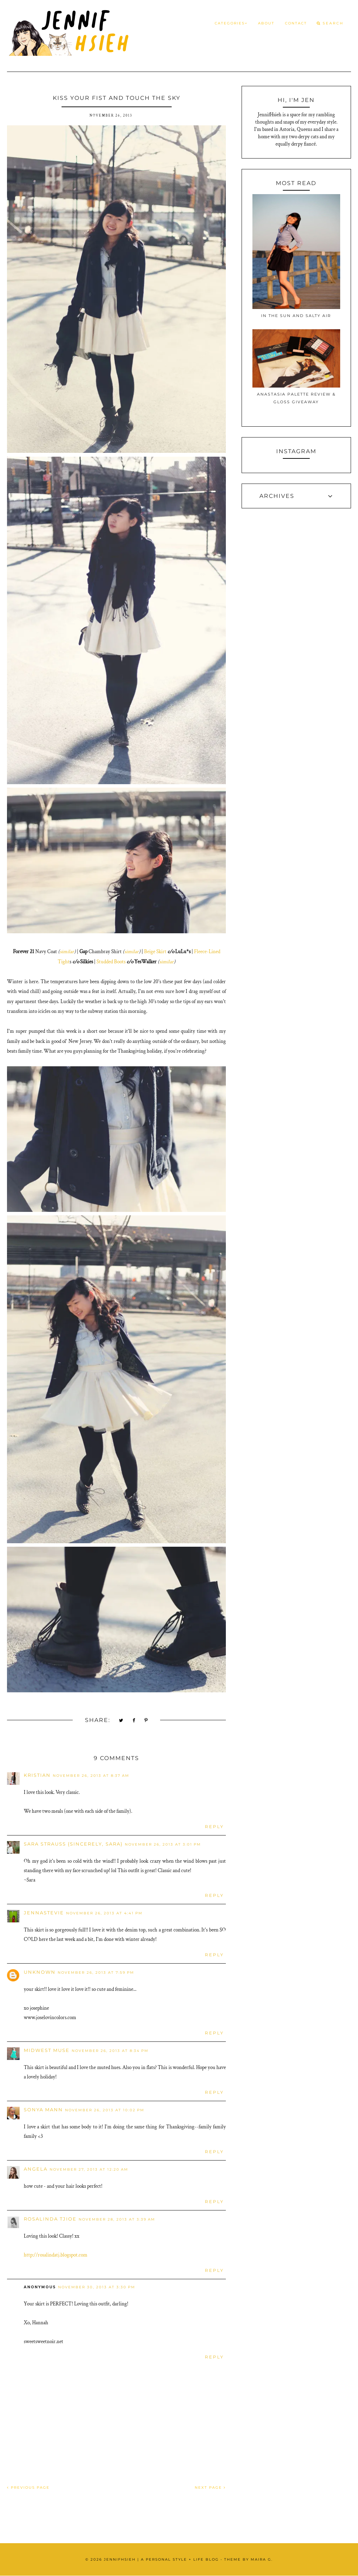  What do you see at coordinates (36, 2169) in the screenshot?
I see `Angela` at bounding box center [36, 2169].